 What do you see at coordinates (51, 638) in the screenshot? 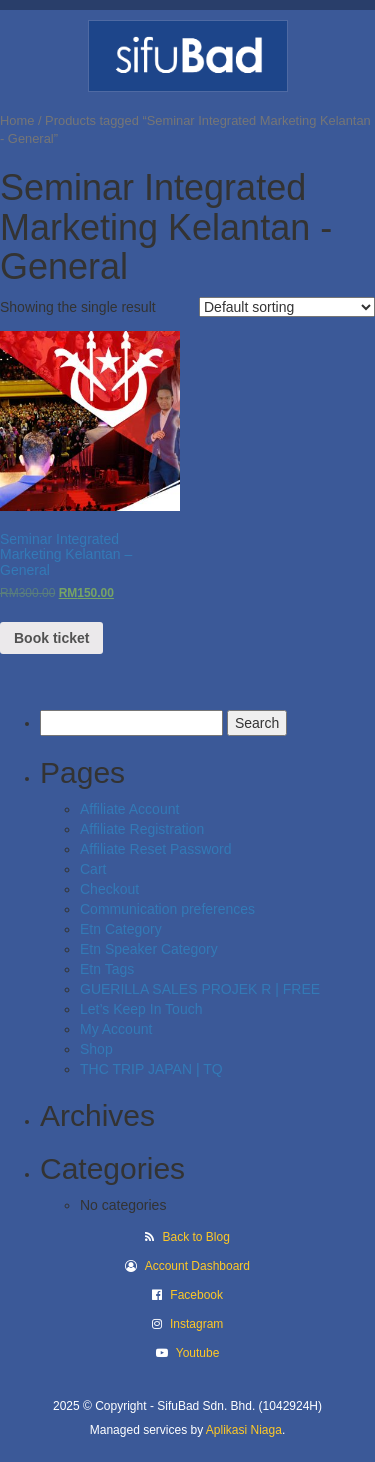
I see `Book ticket [Read more about “Seminar Integrated Marketing Kelantan - General”]` at bounding box center [51, 638].